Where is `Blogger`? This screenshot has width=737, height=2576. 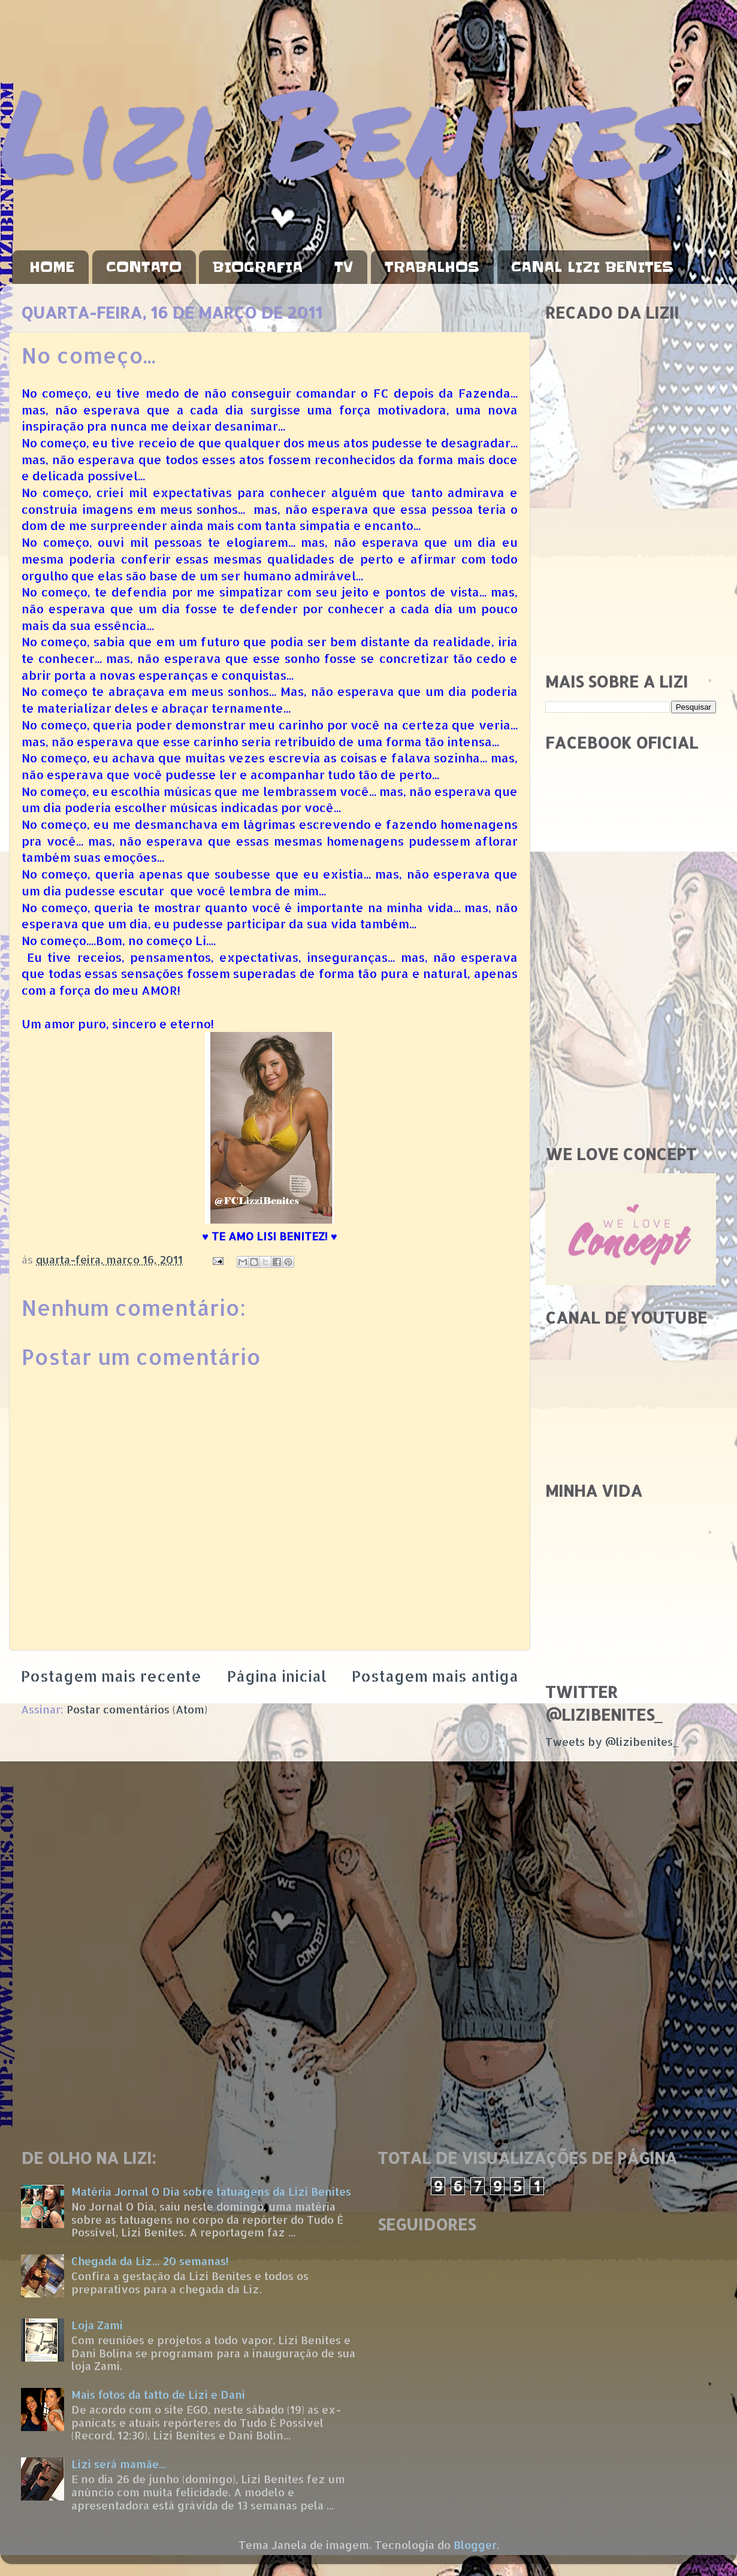 Blogger is located at coordinates (475, 2544).